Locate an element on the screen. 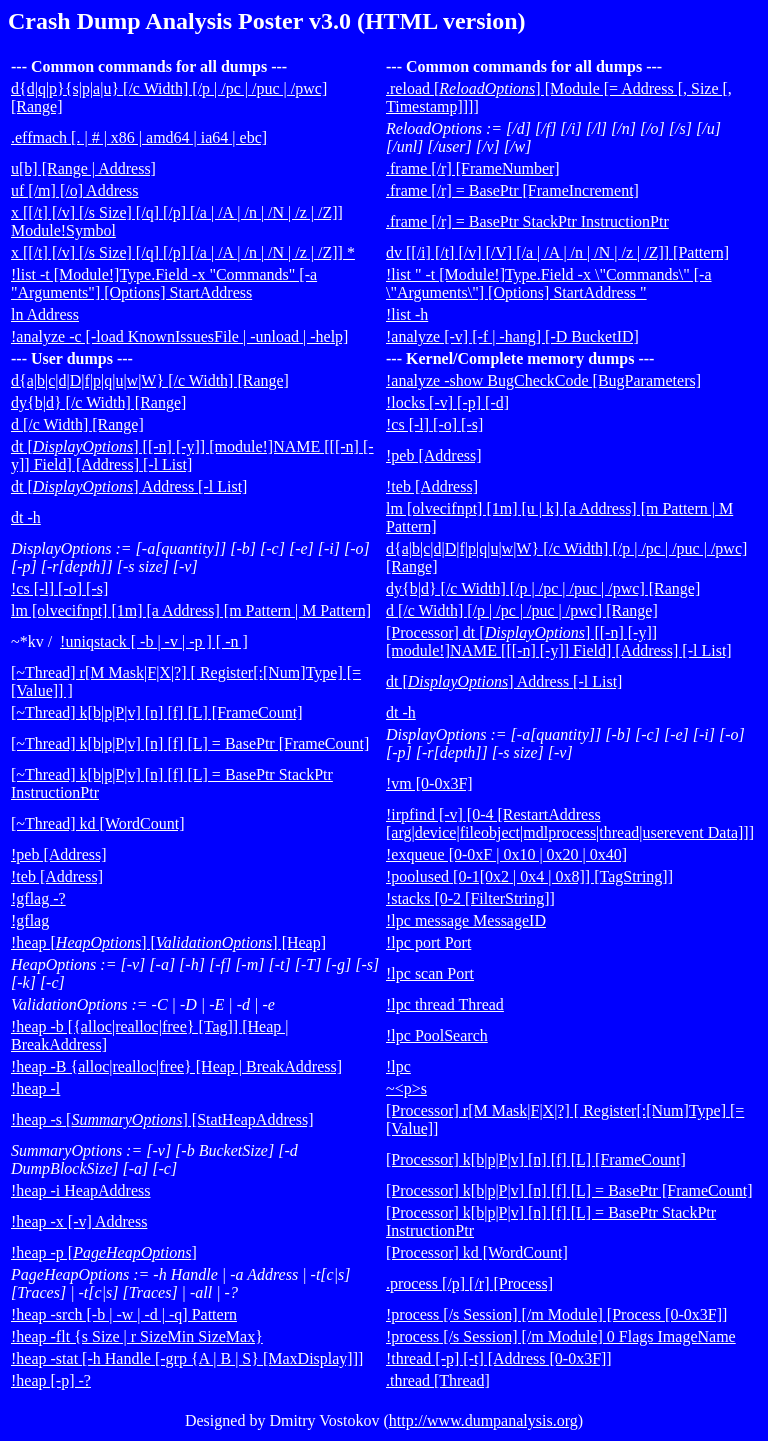  [Processor] k[b|p|P|v] [n] [f] [L] = BasePtr [FrameCount] is located at coordinates (569, 1190).